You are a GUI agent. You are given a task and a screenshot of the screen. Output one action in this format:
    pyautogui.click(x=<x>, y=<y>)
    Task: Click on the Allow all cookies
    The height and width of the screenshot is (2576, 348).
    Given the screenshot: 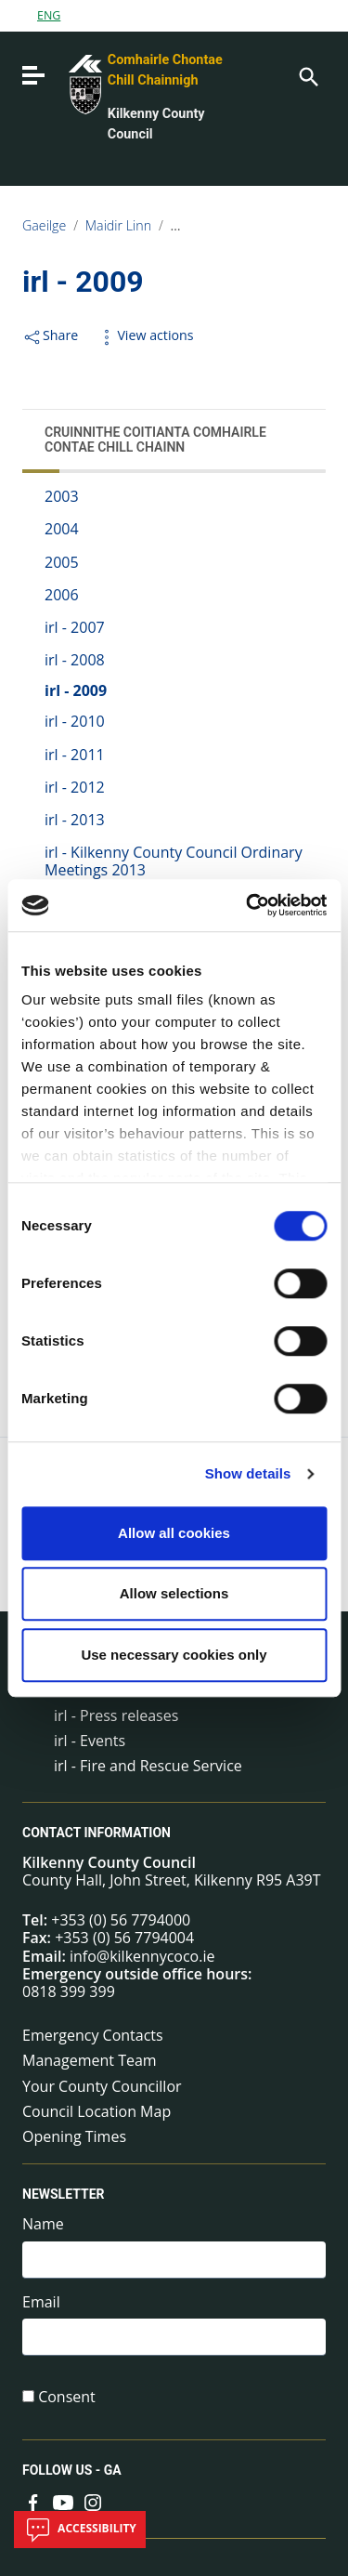 What is the action you would take?
    pyautogui.click(x=174, y=1533)
    